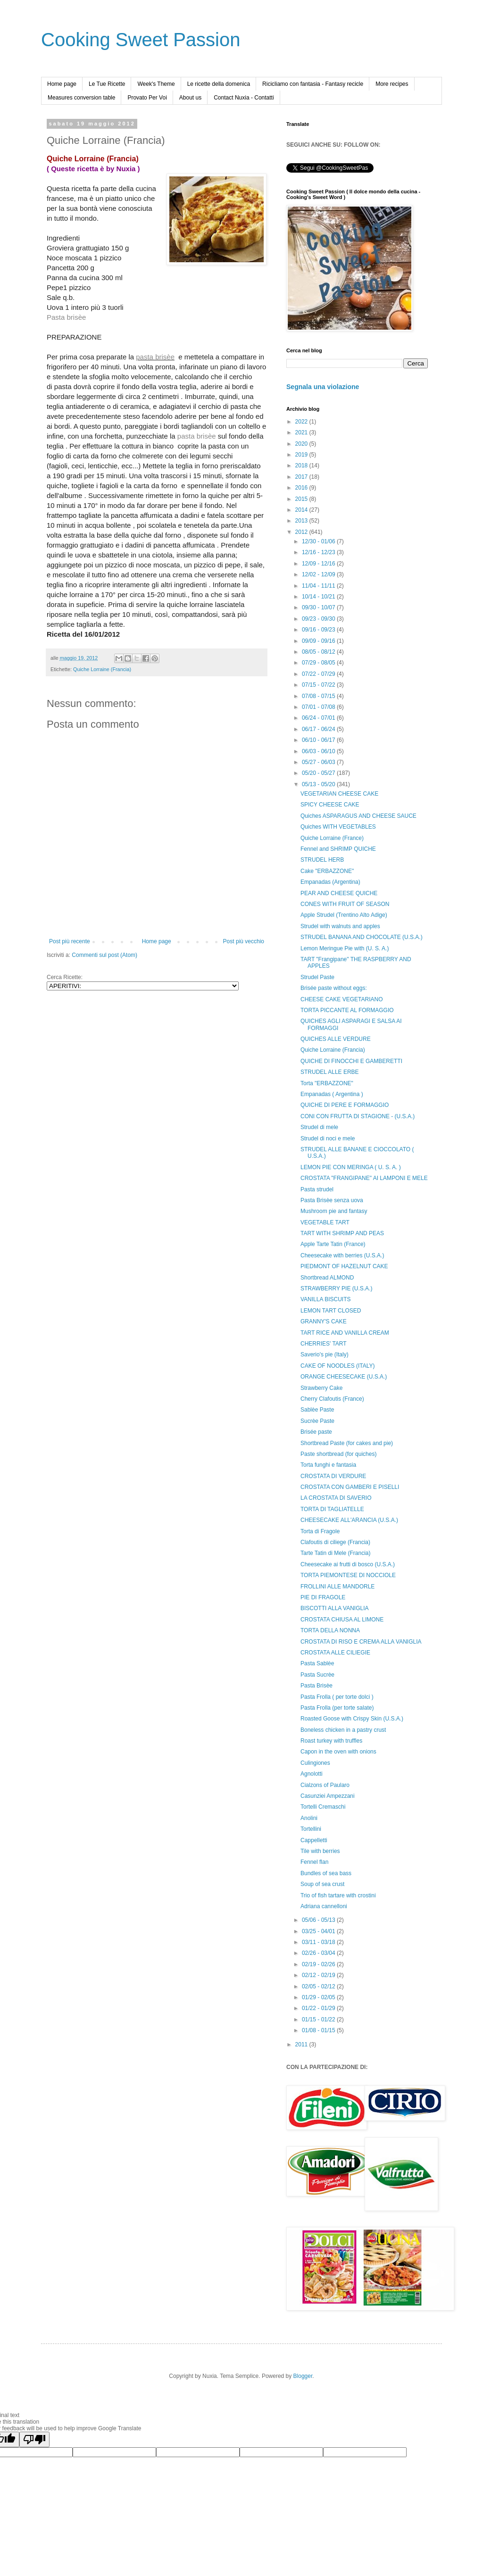 This screenshot has height=2576, width=483. I want to click on LEMON TART CLOSED, so click(330, 1310).